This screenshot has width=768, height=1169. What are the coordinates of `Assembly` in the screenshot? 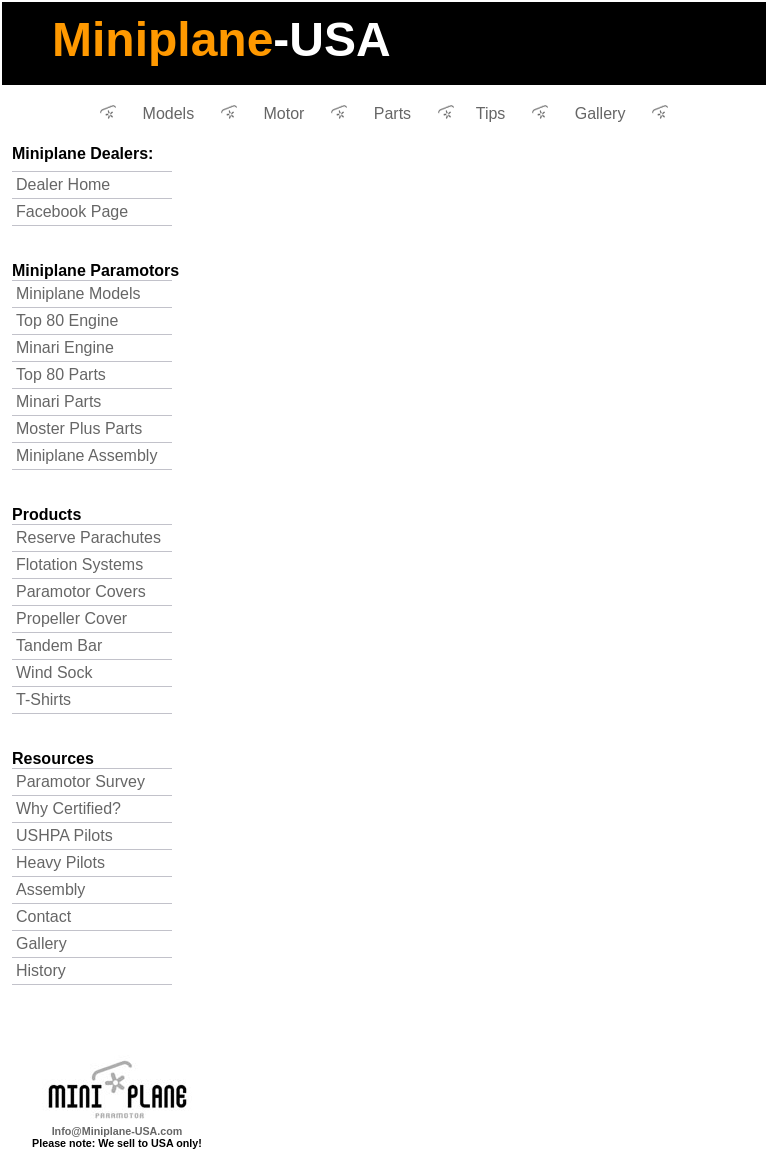 It's located at (50, 889).